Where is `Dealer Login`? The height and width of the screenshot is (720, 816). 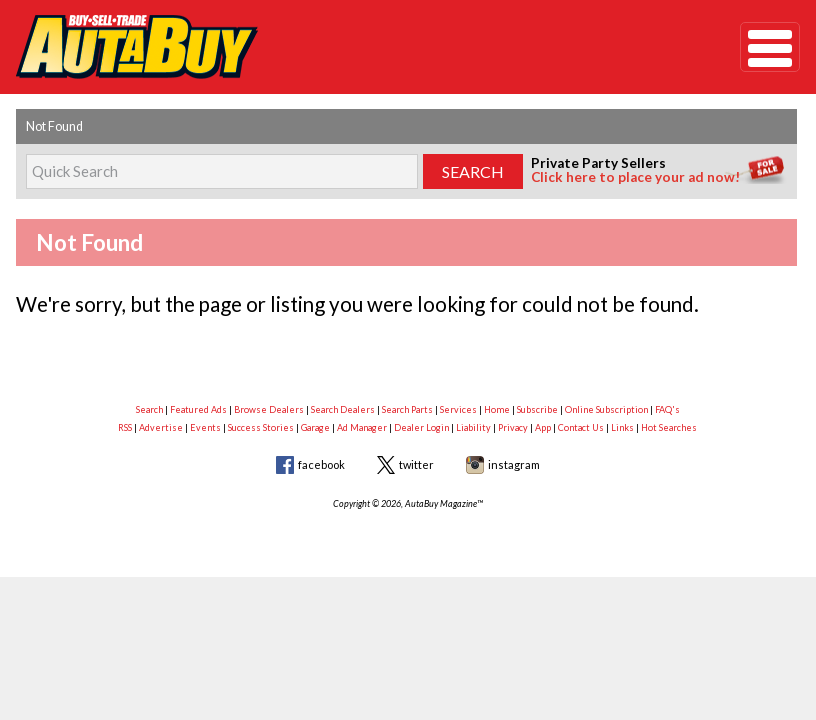
Dealer Login is located at coordinates (421, 427).